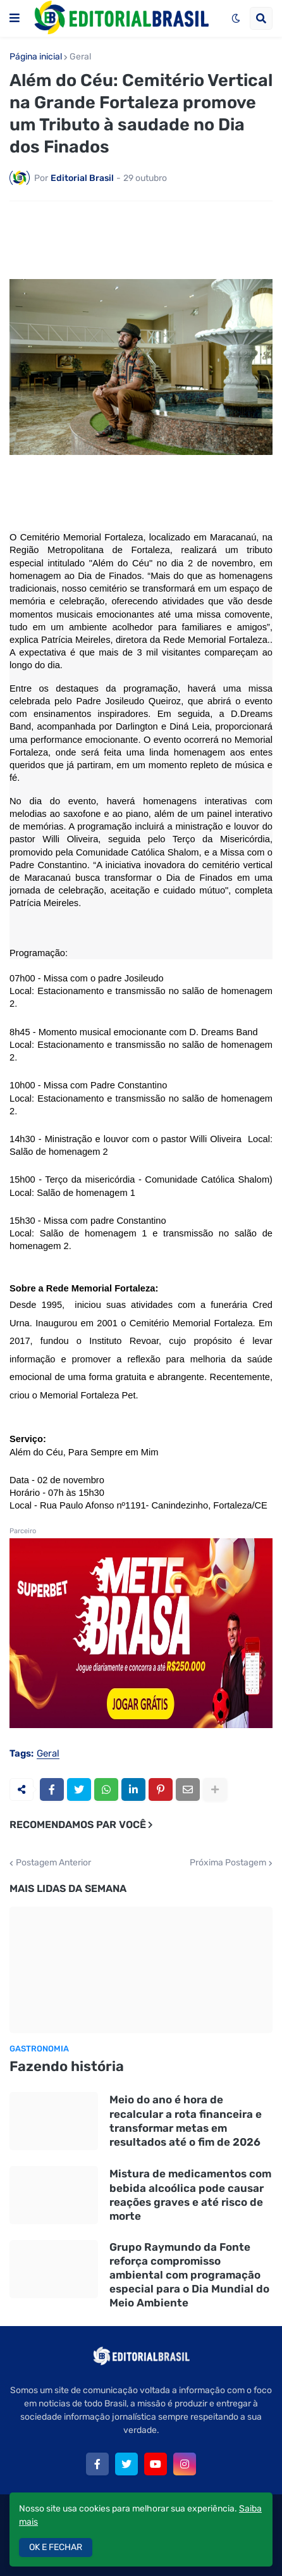 This screenshot has width=282, height=2576. I want to click on Geral, so click(80, 57).